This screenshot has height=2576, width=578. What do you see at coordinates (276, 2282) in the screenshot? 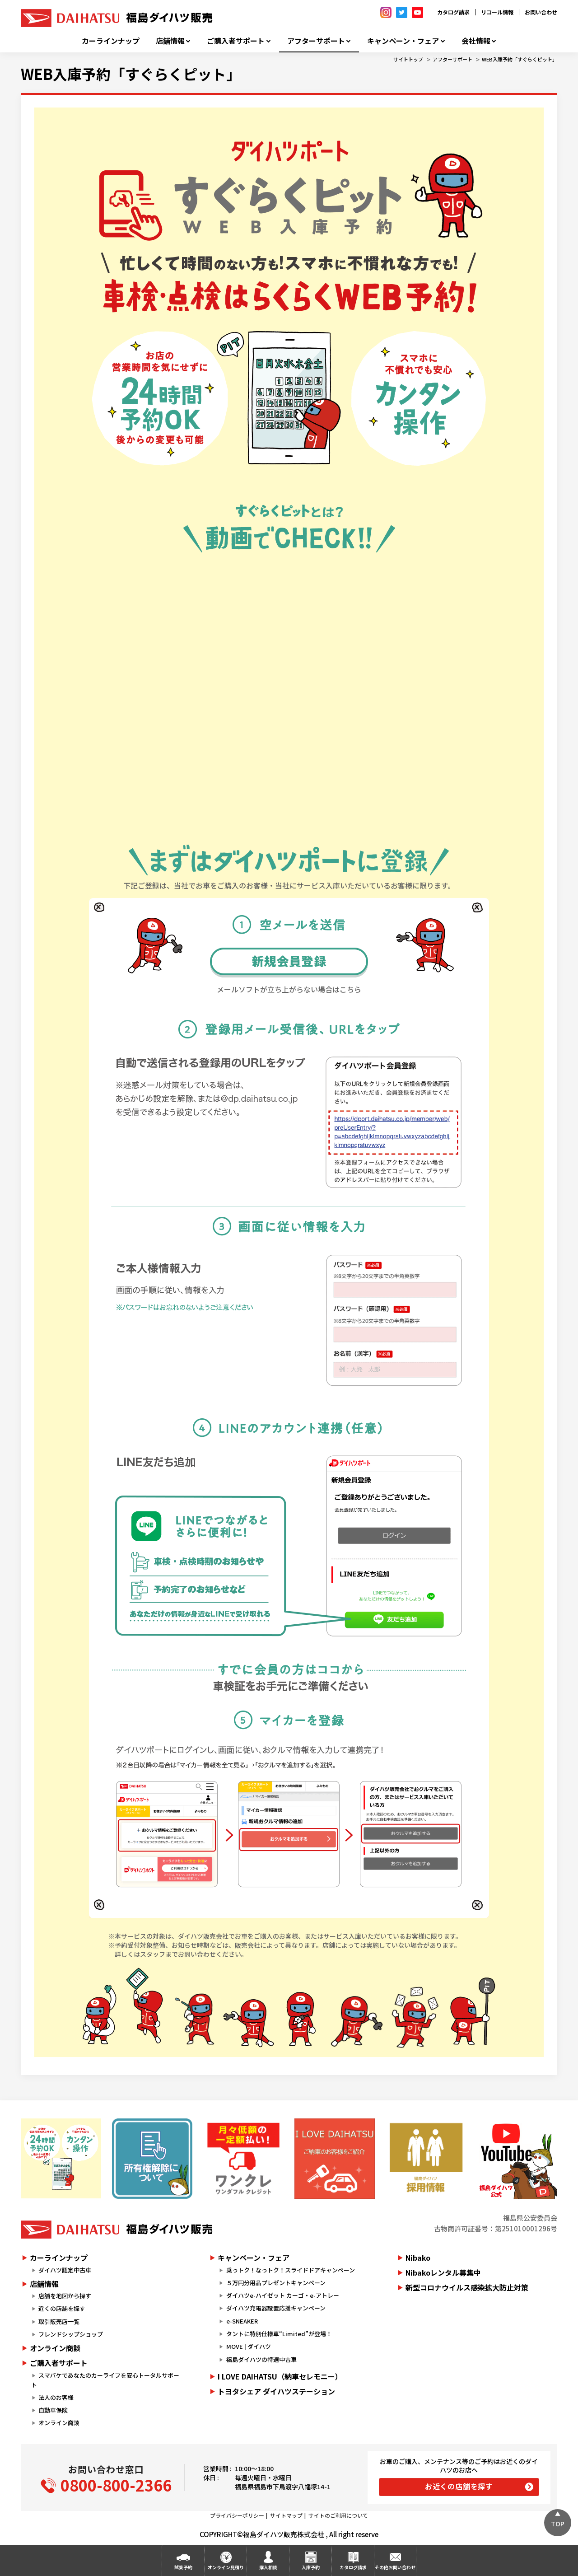
I see `５万円分用品プレゼントキャンペーン` at bounding box center [276, 2282].